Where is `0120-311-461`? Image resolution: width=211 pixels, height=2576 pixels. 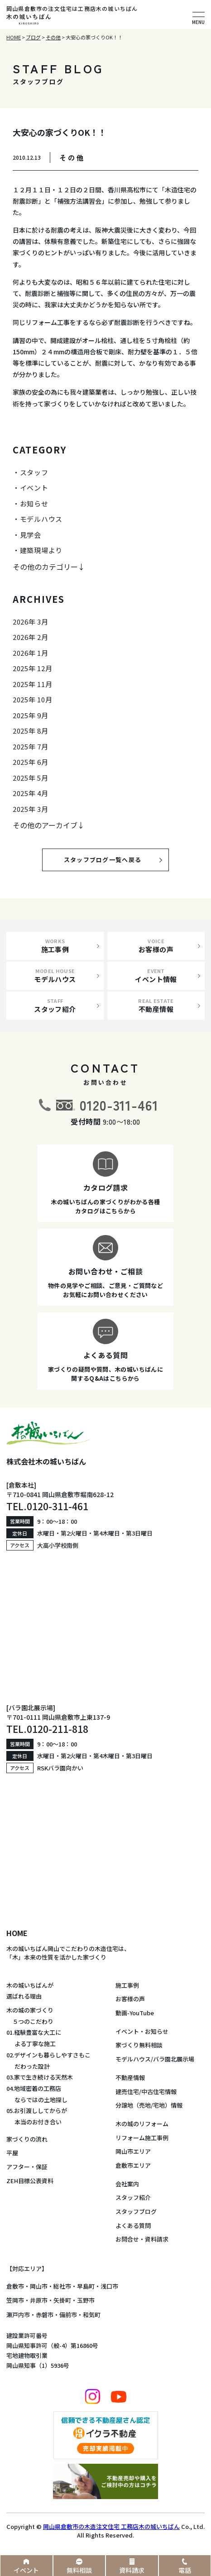 0120-311-461 is located at coordinates (119, 1105).